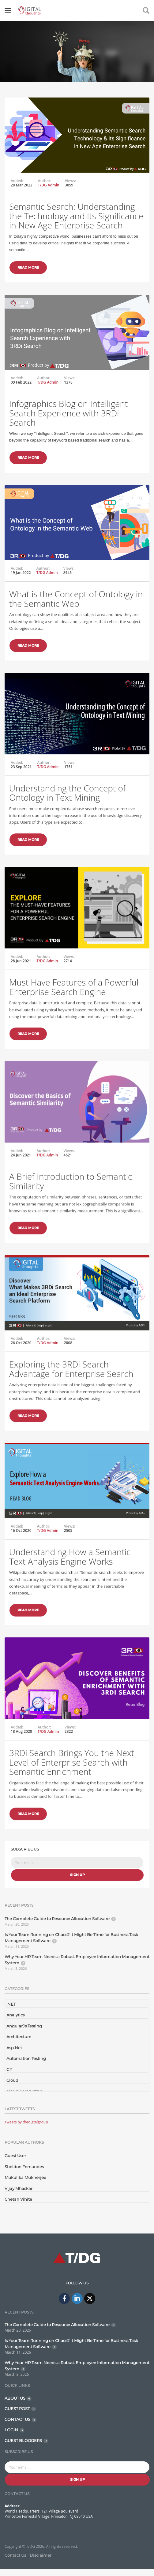  Describe the element at coordinates (18, 2188) in the screenshot. I see `Vijay Mhaskar` at that location.